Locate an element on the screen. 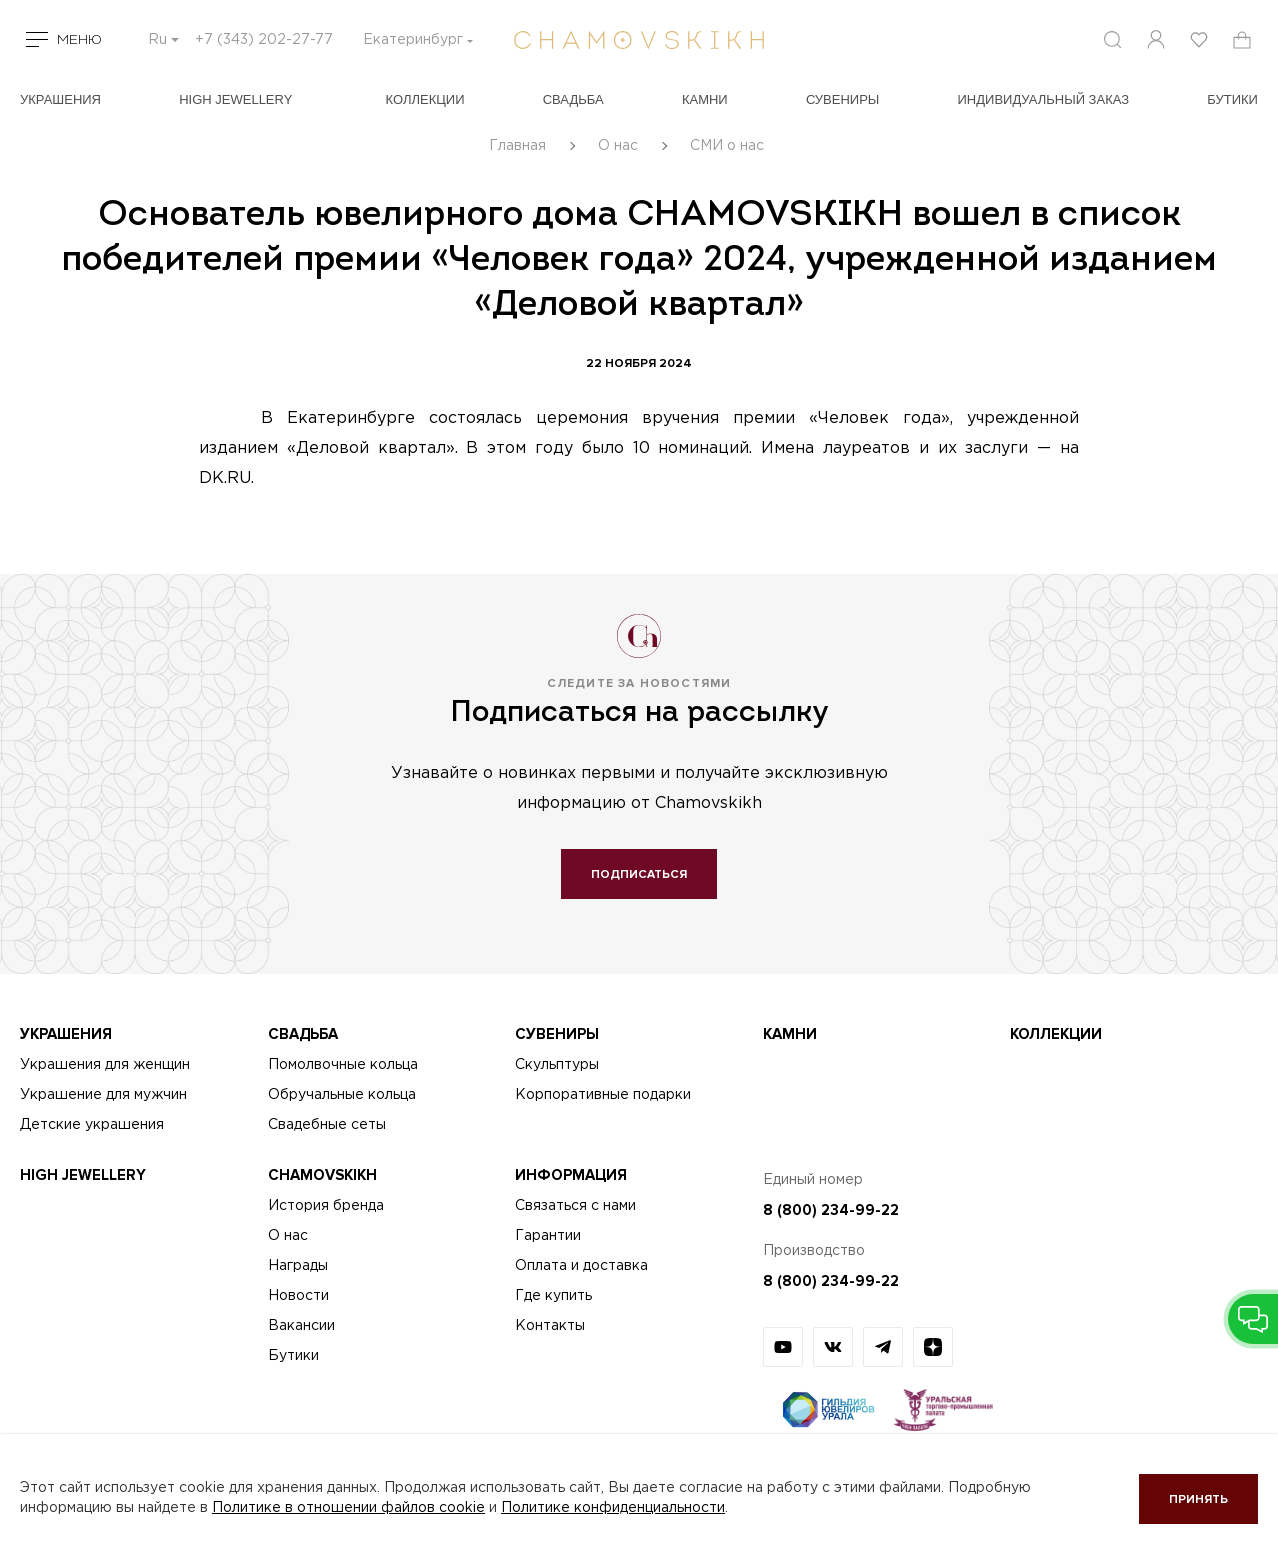  БУТИКИ is located at coordinates (1232, 99).